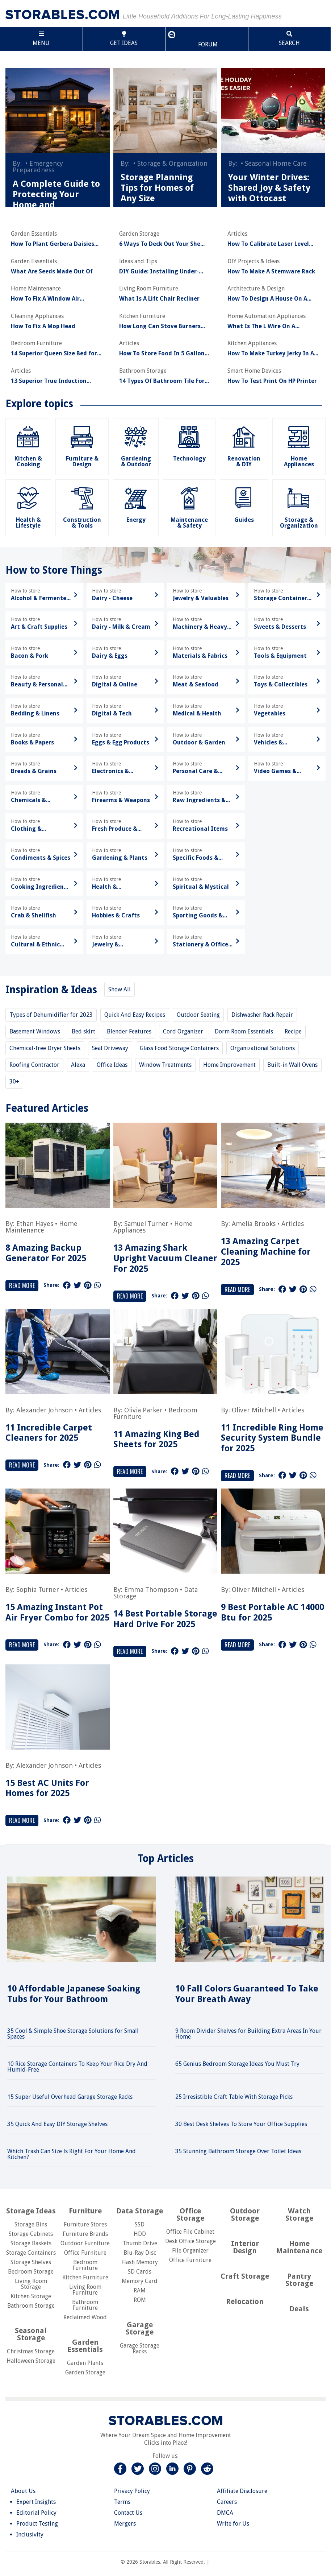  I want to click on Flash Memory, so click(139, 2262).